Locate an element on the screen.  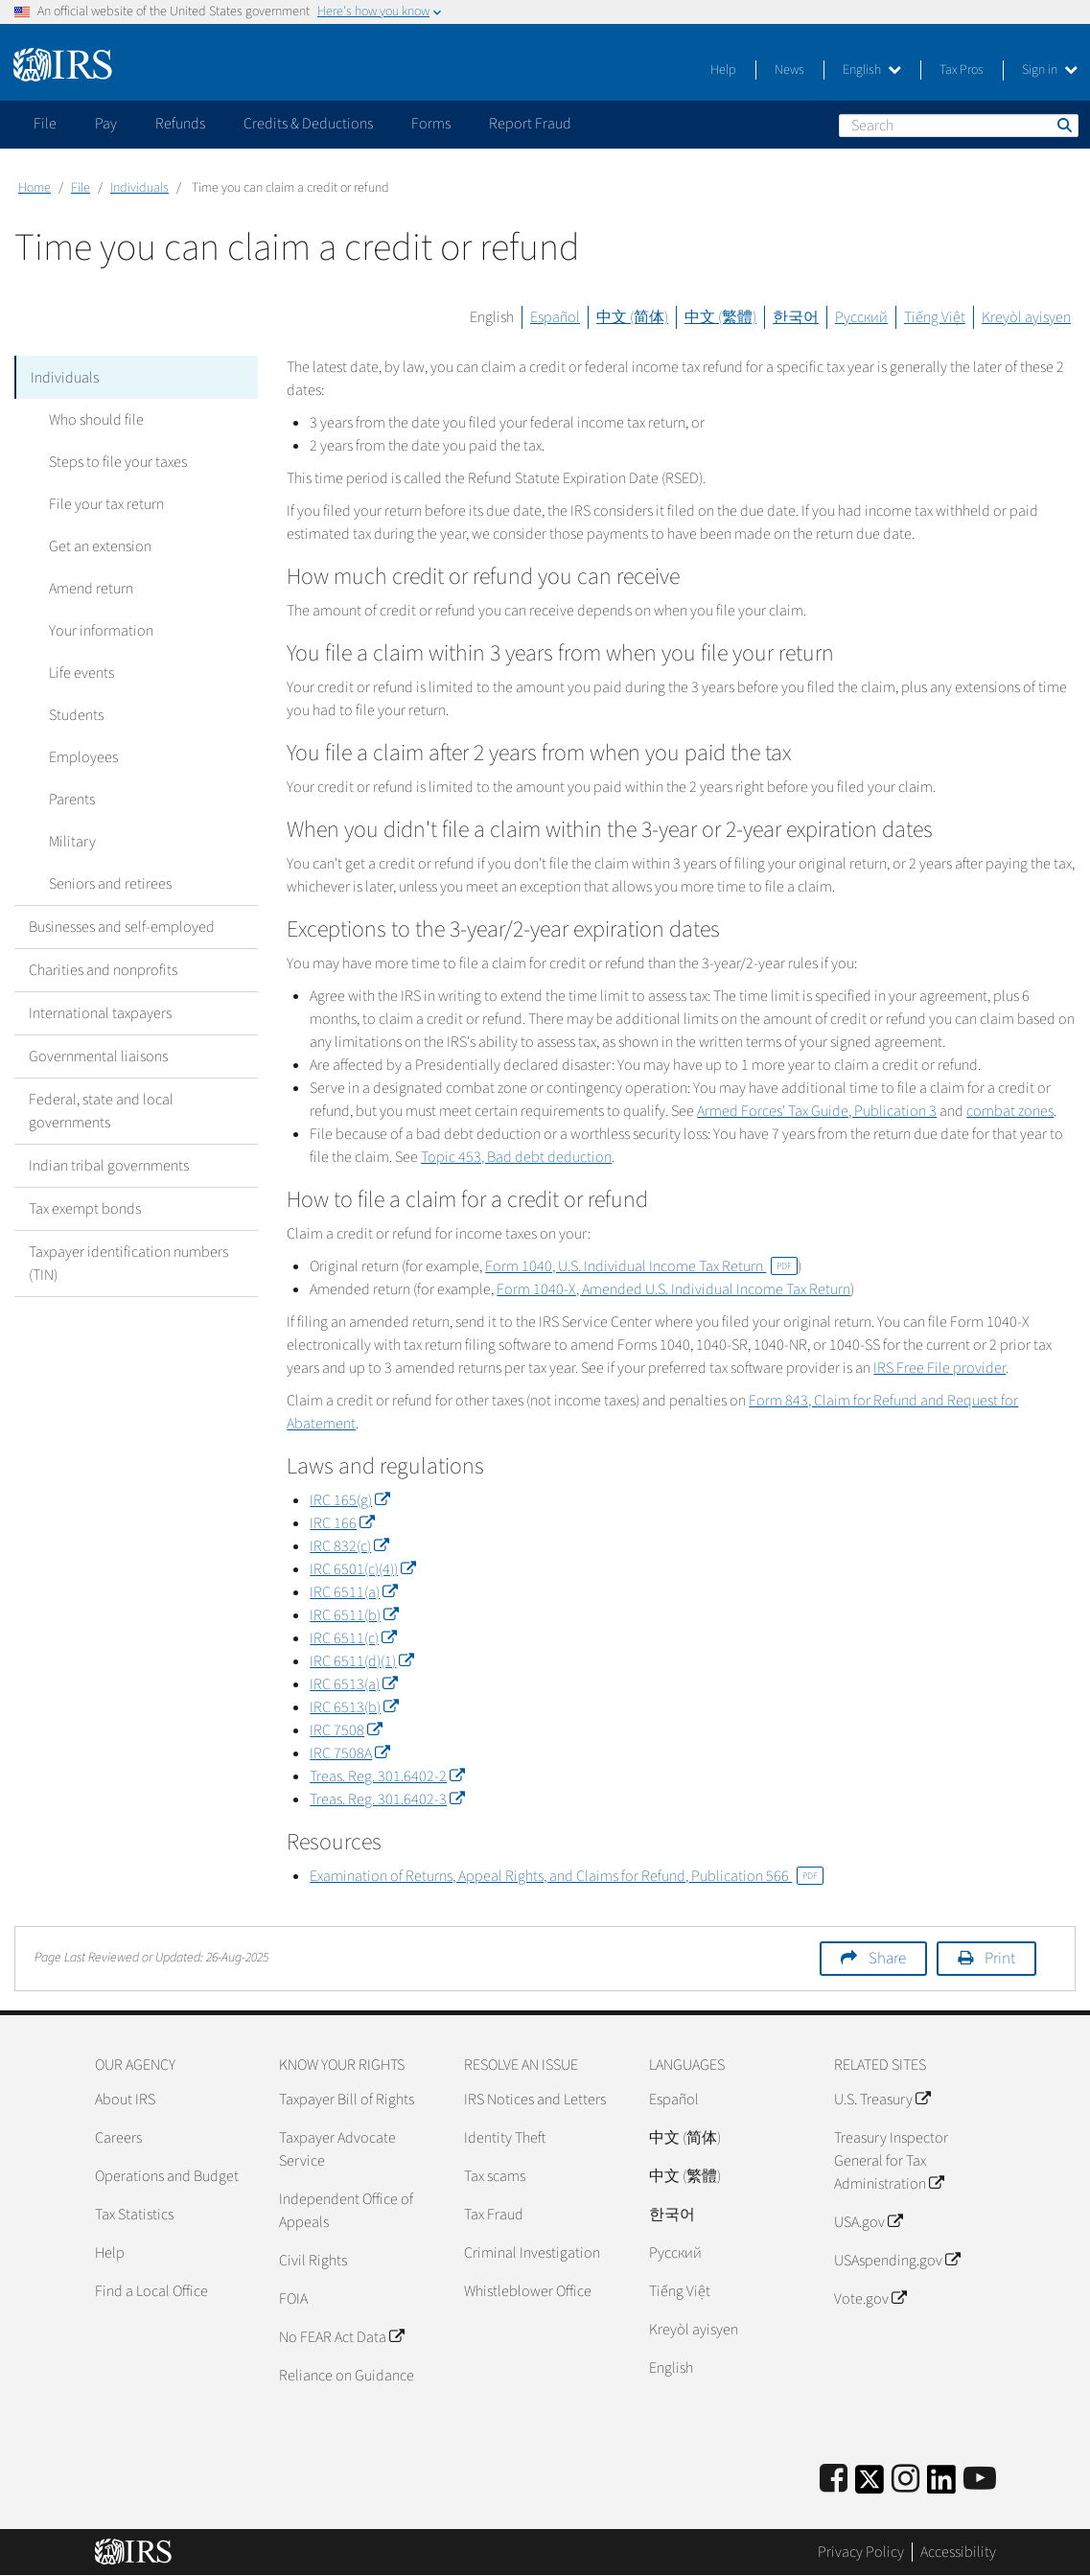
Home is located at coordinates (34, 187).